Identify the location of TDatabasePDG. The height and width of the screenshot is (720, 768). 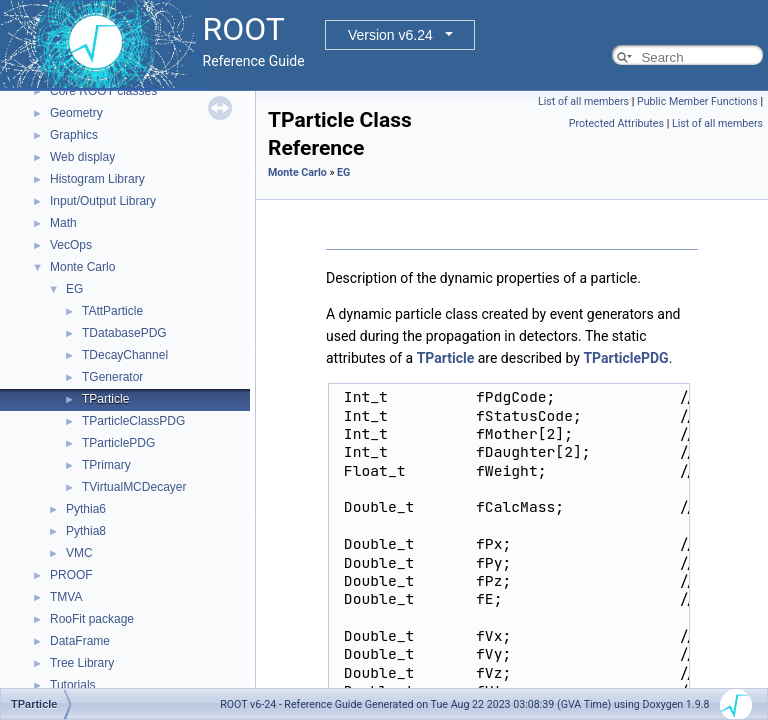
(124, 333).